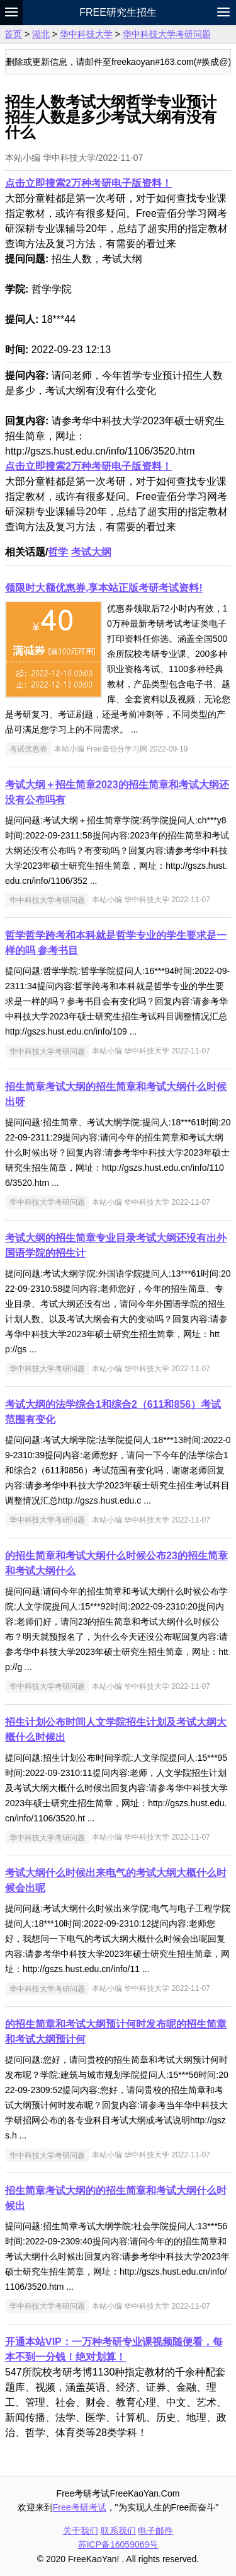 The image size is (236, 2576). Describe the element at coordinates (167, 34) in the screenshot. I see `华中科技大学考研问题` at that location.